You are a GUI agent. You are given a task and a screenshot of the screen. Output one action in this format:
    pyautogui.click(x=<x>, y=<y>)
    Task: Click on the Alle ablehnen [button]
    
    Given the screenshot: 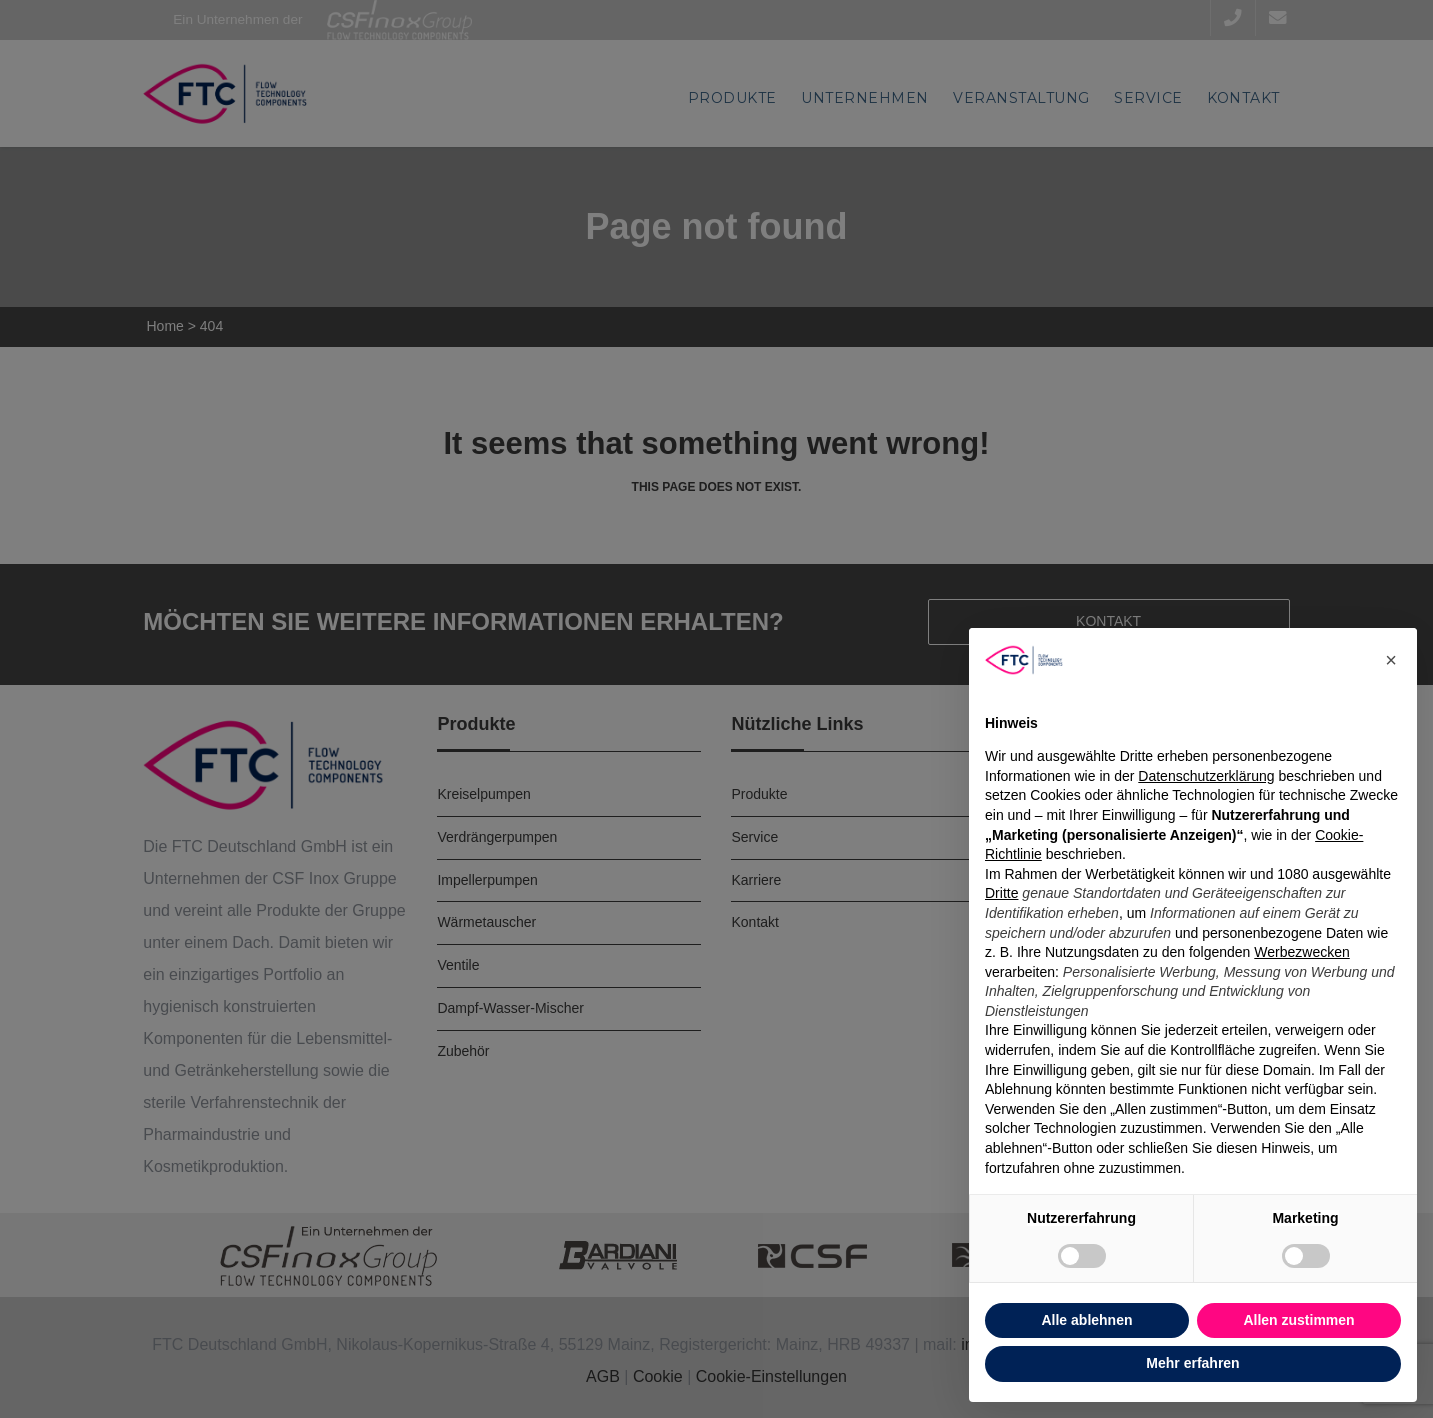 What is the action you would take?
    pyautogui.click(x=1086, y=1320)
    